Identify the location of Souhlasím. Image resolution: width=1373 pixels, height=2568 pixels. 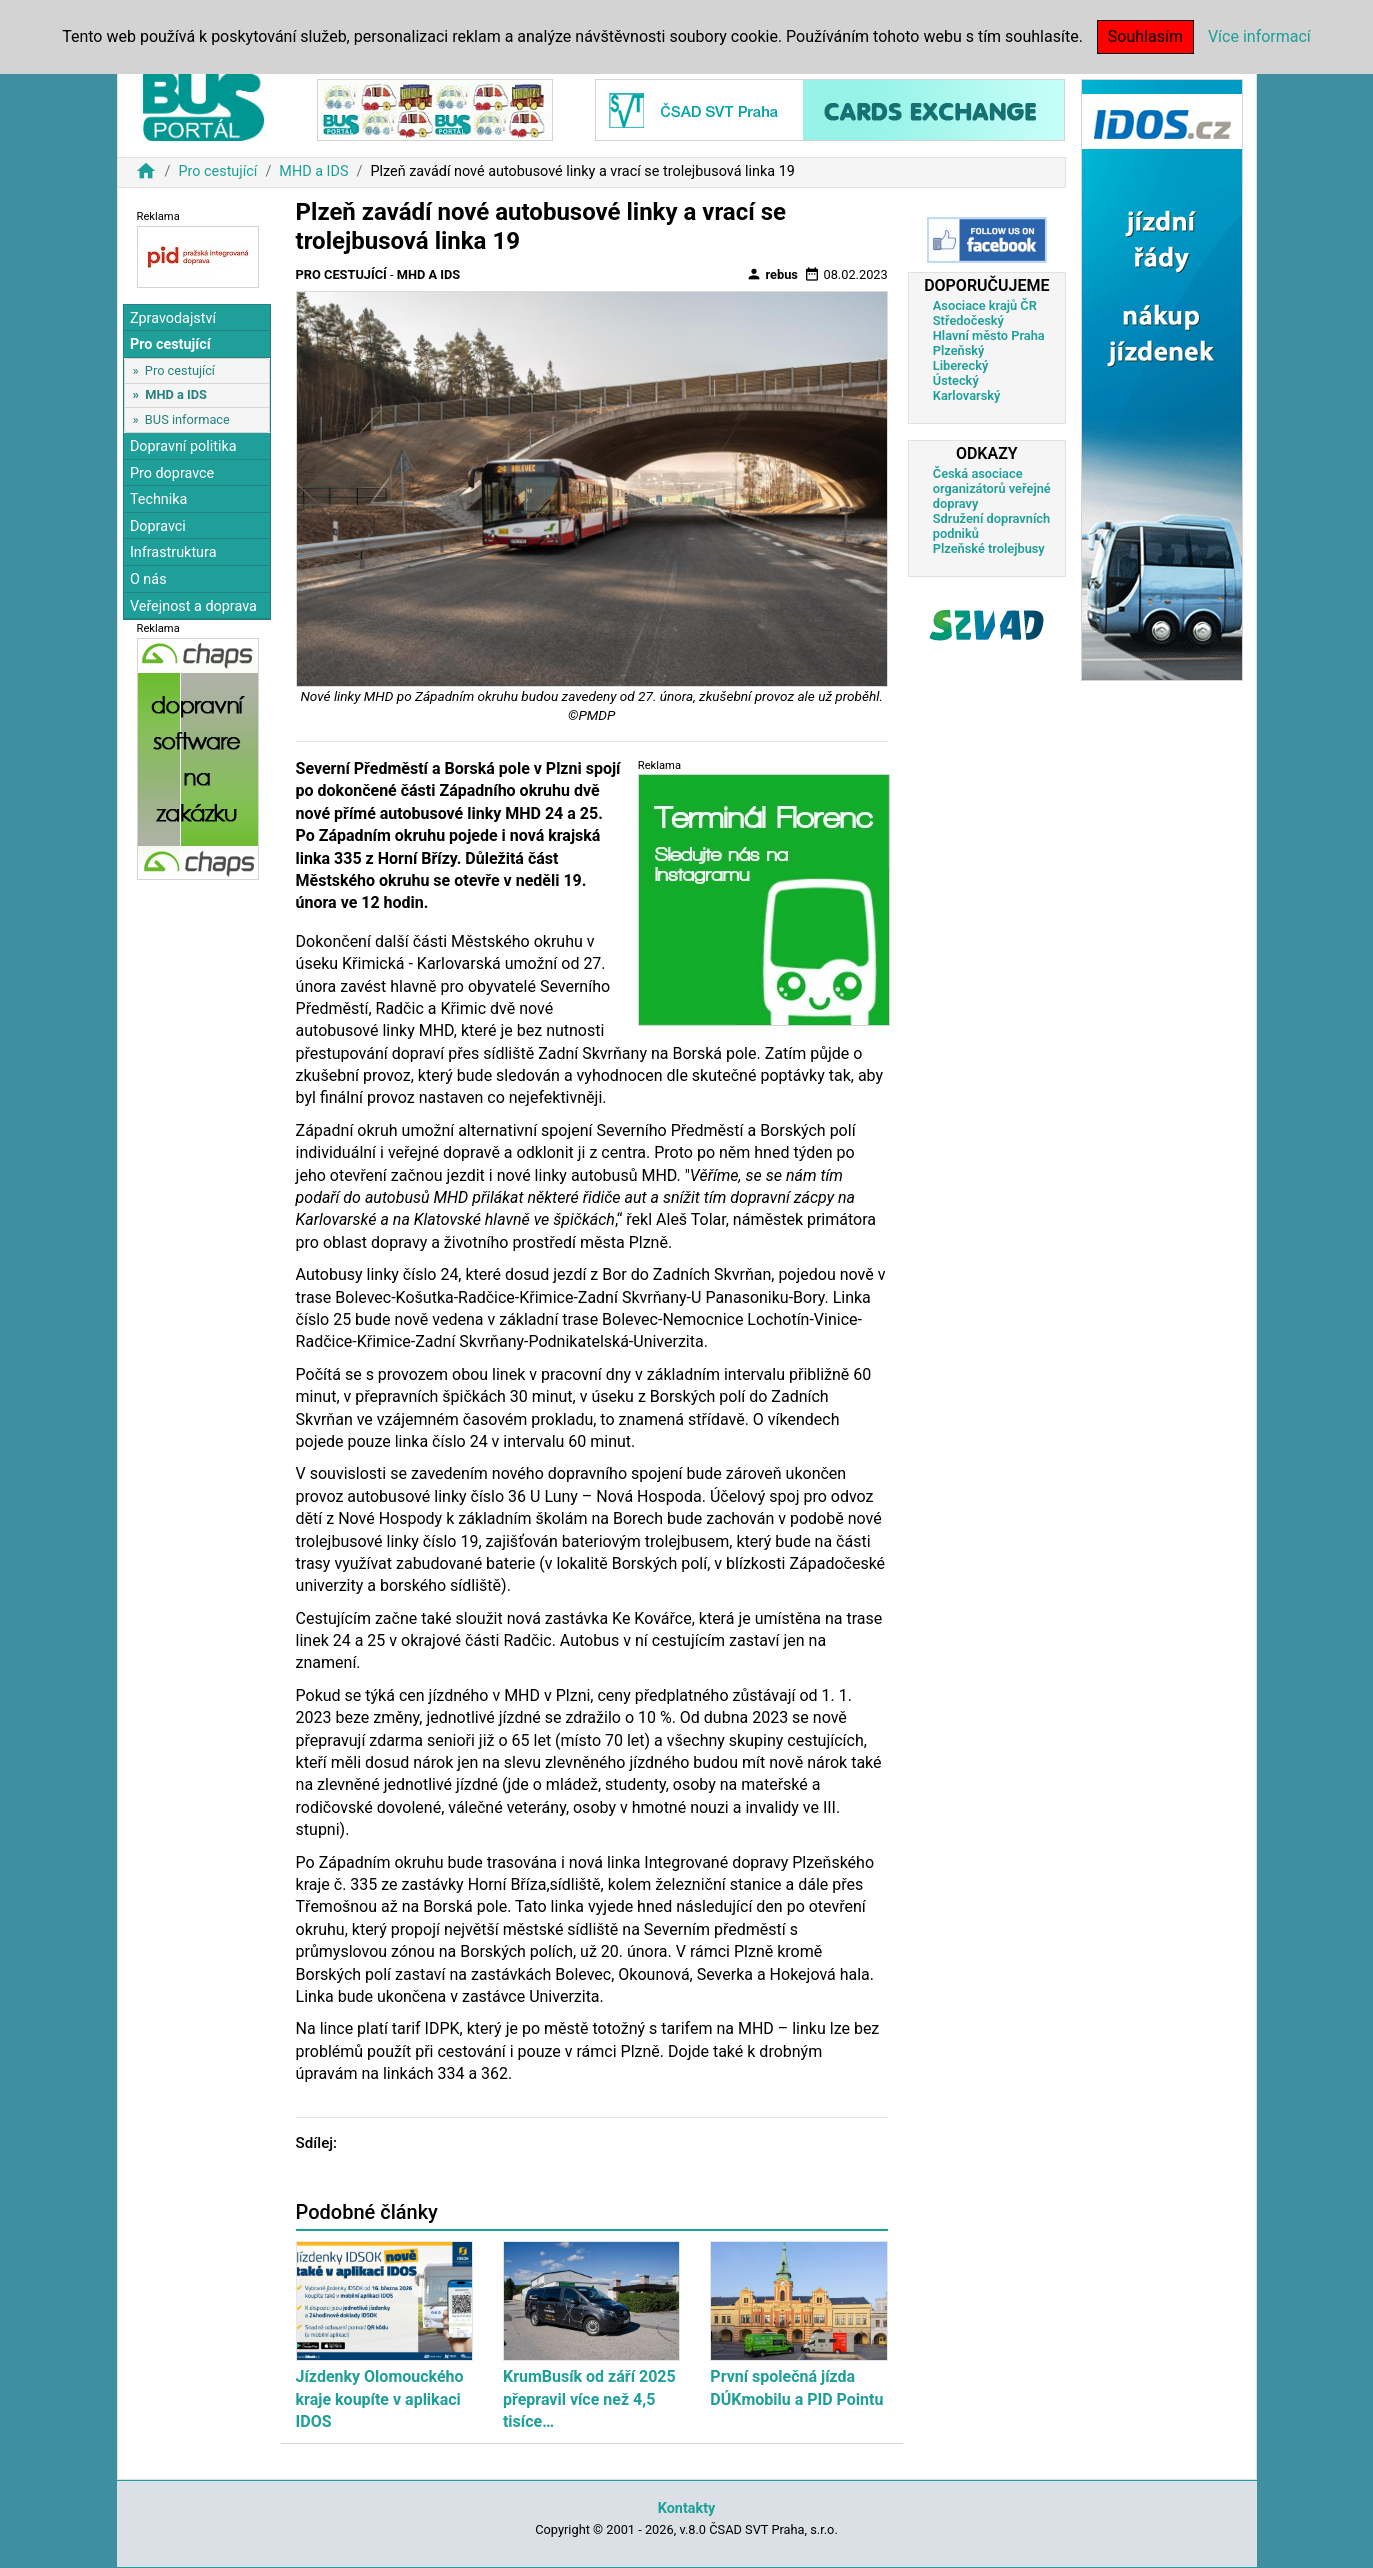
(1145, 36).